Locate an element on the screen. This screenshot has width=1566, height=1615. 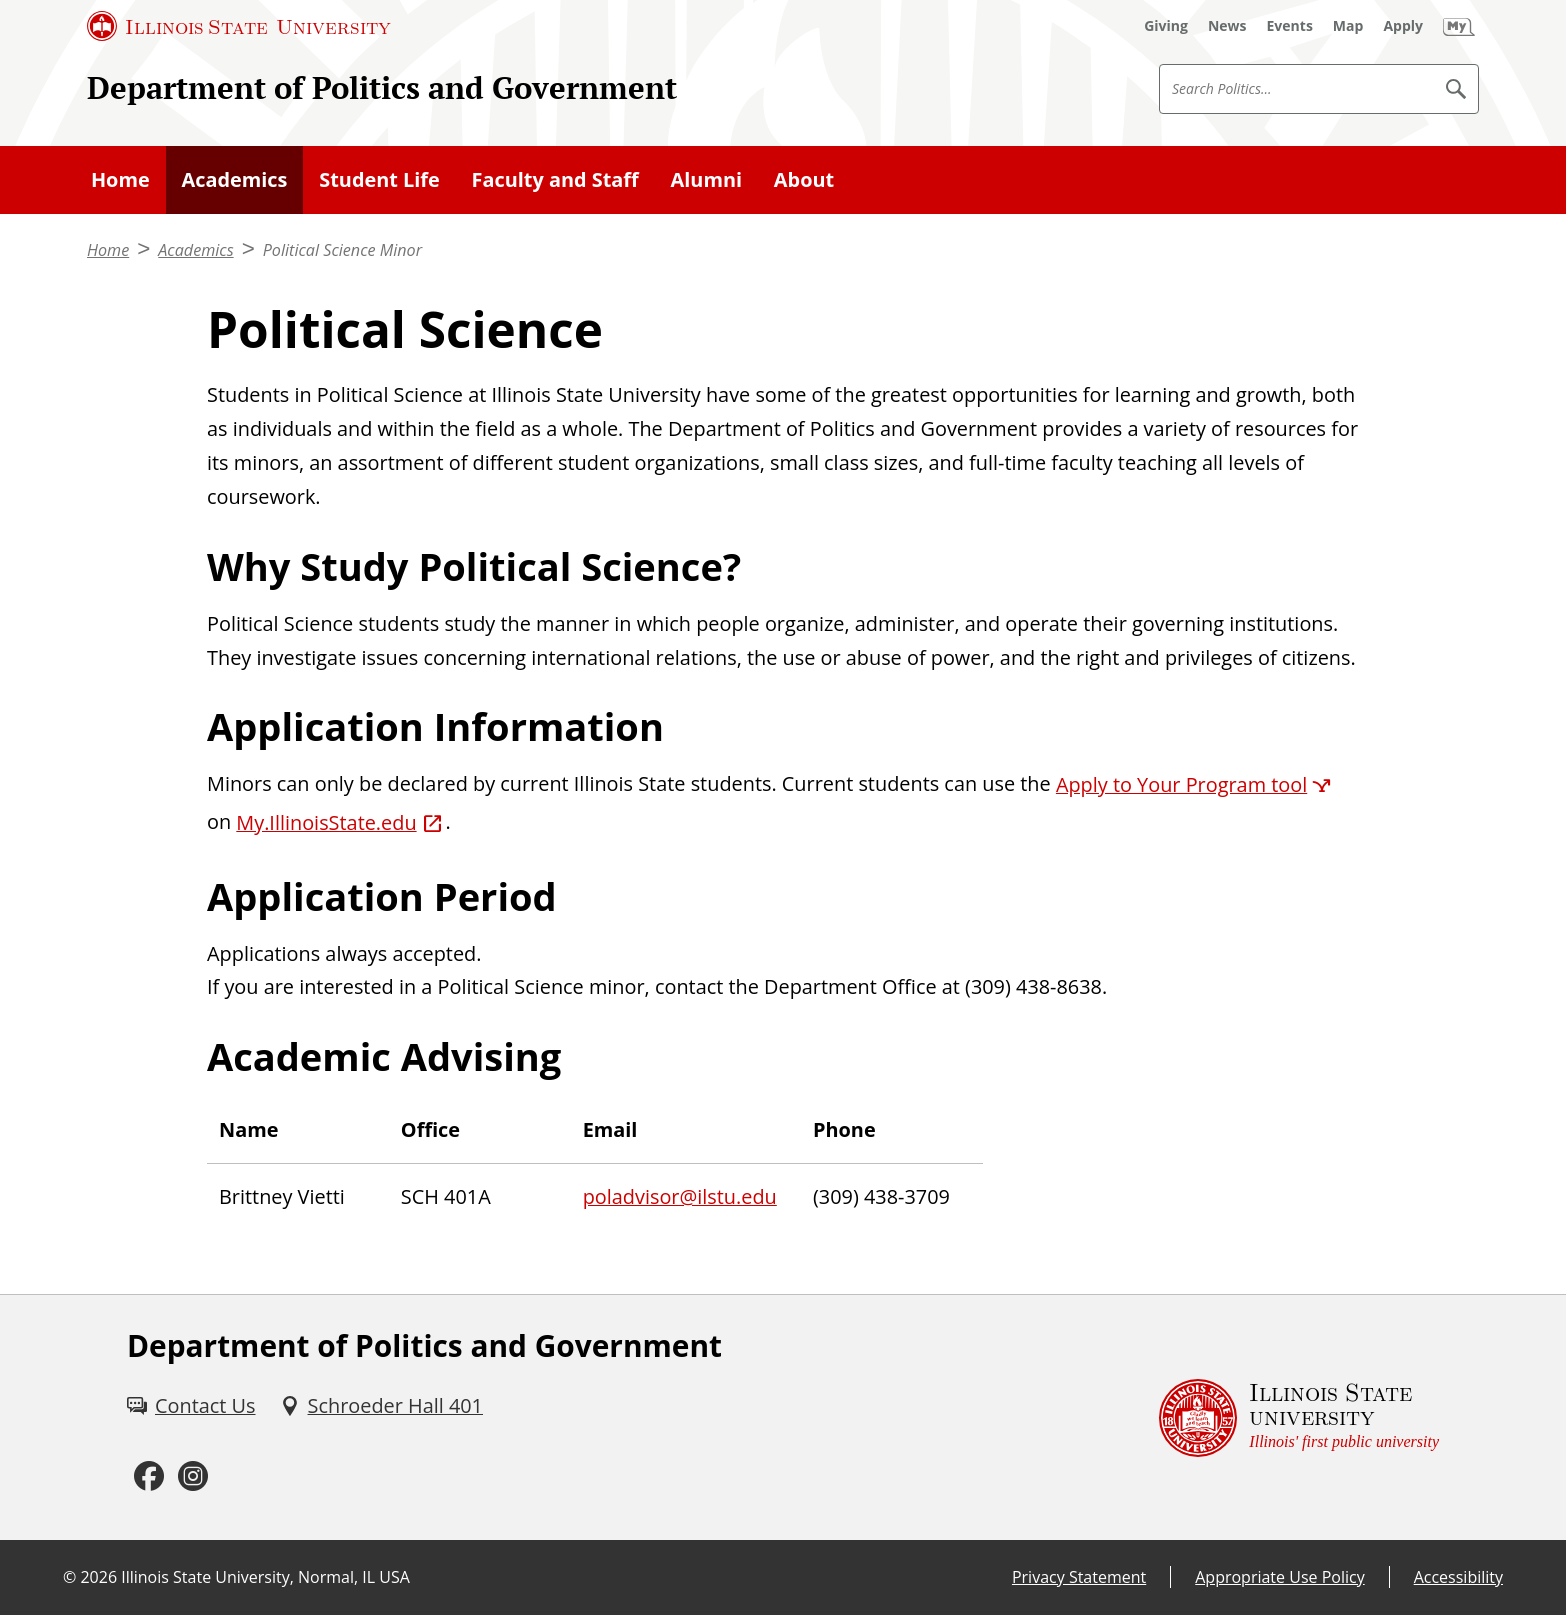
Home is located at coordinates (120, 179).